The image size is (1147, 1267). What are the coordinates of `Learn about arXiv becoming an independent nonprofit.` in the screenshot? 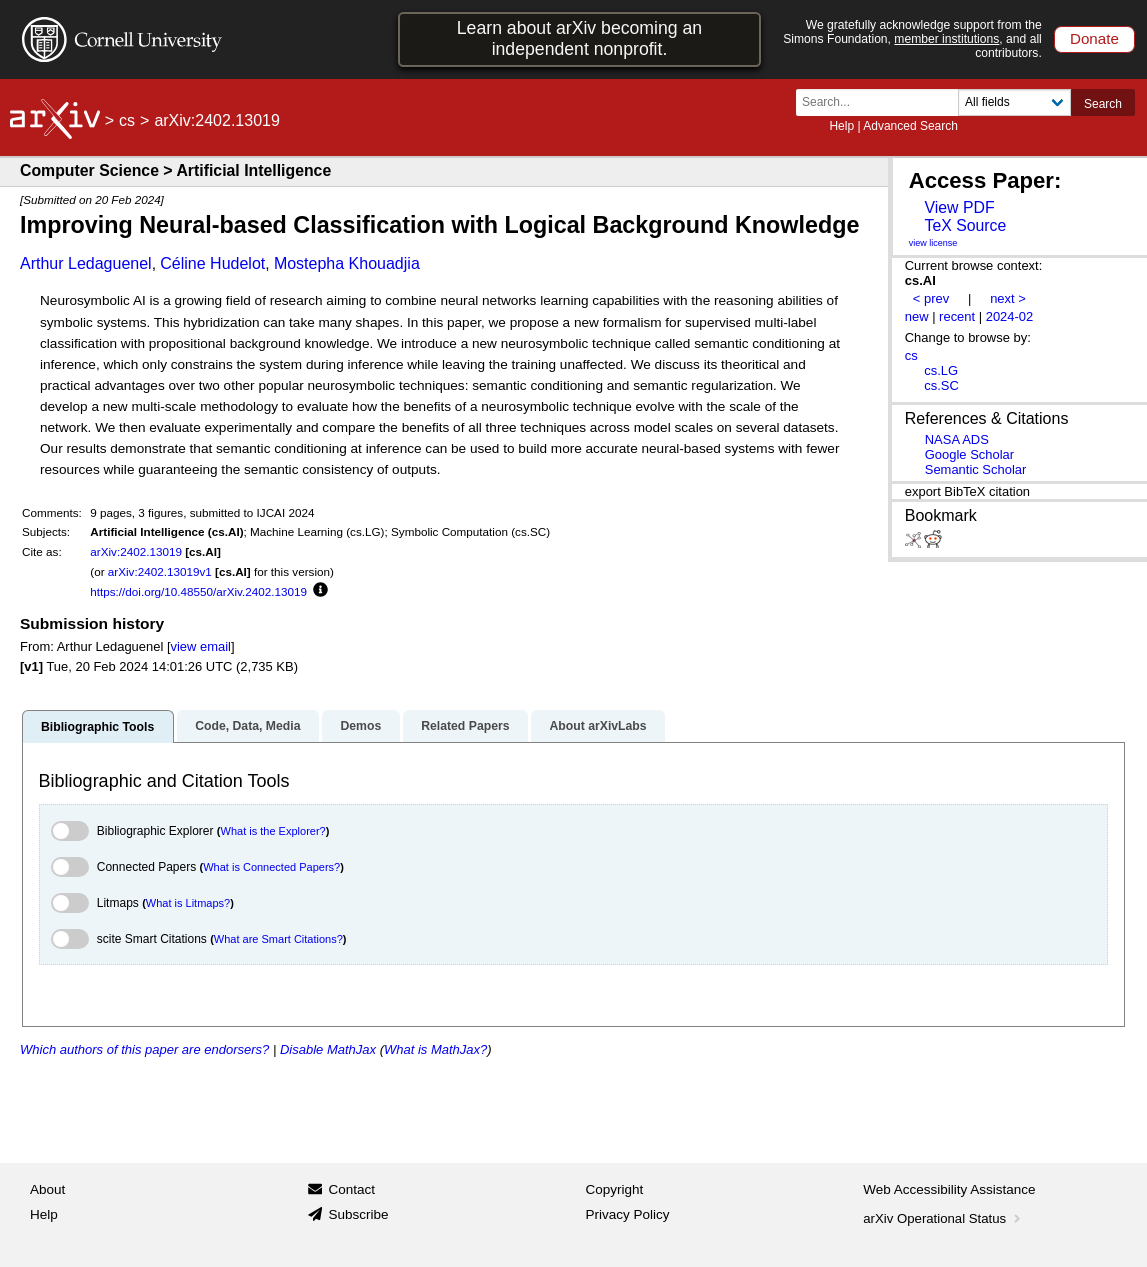 It's located at (579, 38).